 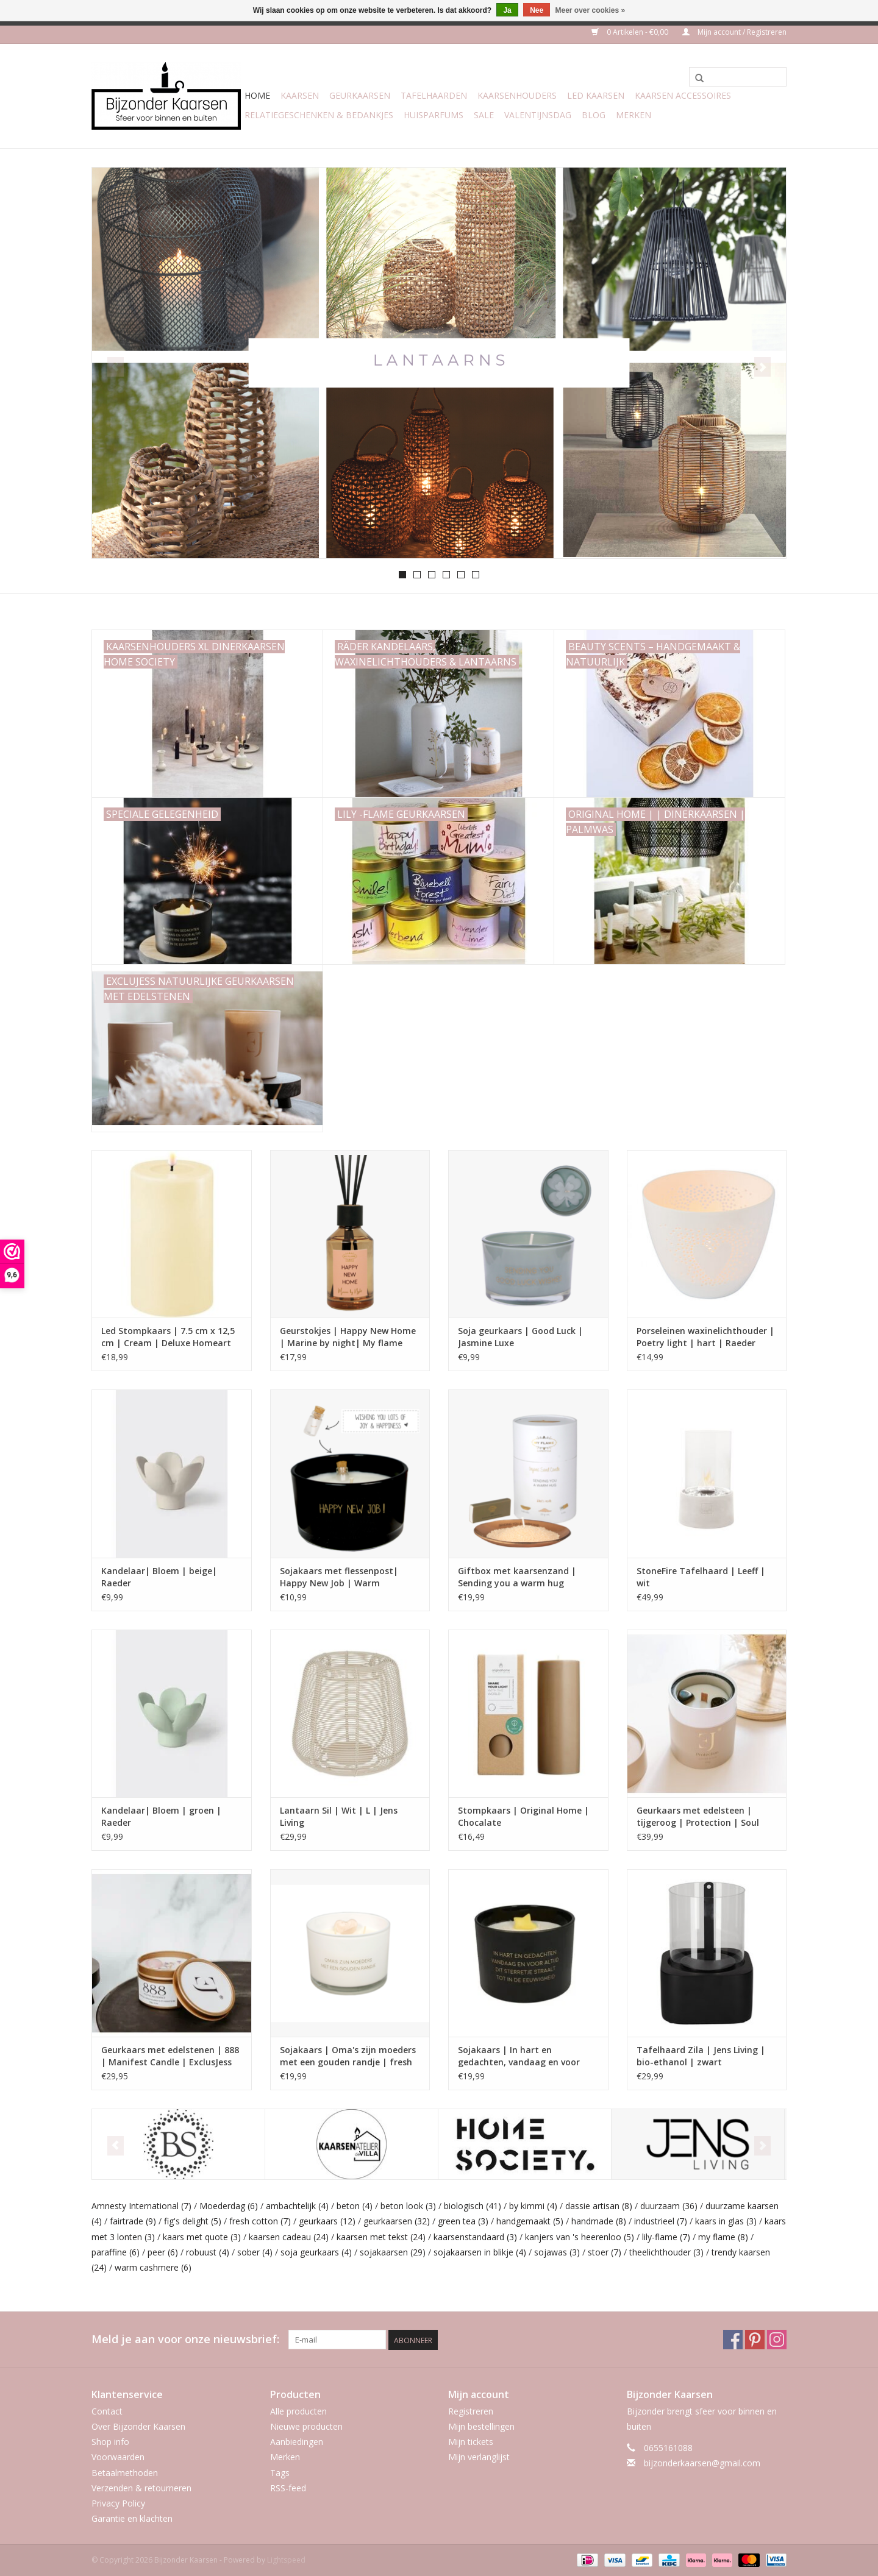 What do you see at coordinates (255, 2252) in the screenshot?
I see `sober` at bounding box center [255, 2252].